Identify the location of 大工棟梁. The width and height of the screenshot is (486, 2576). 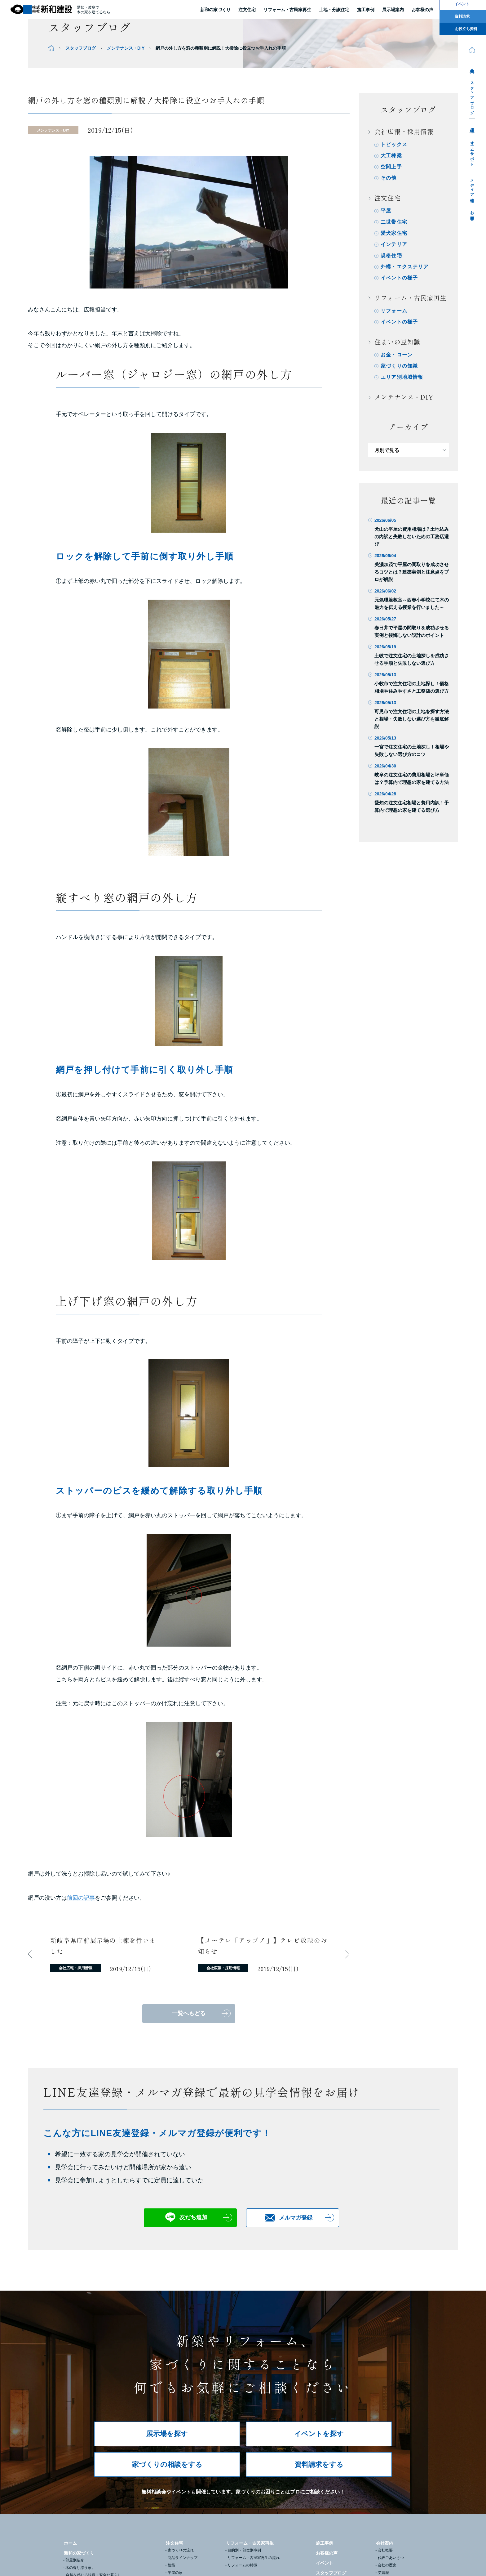
(391, 155).